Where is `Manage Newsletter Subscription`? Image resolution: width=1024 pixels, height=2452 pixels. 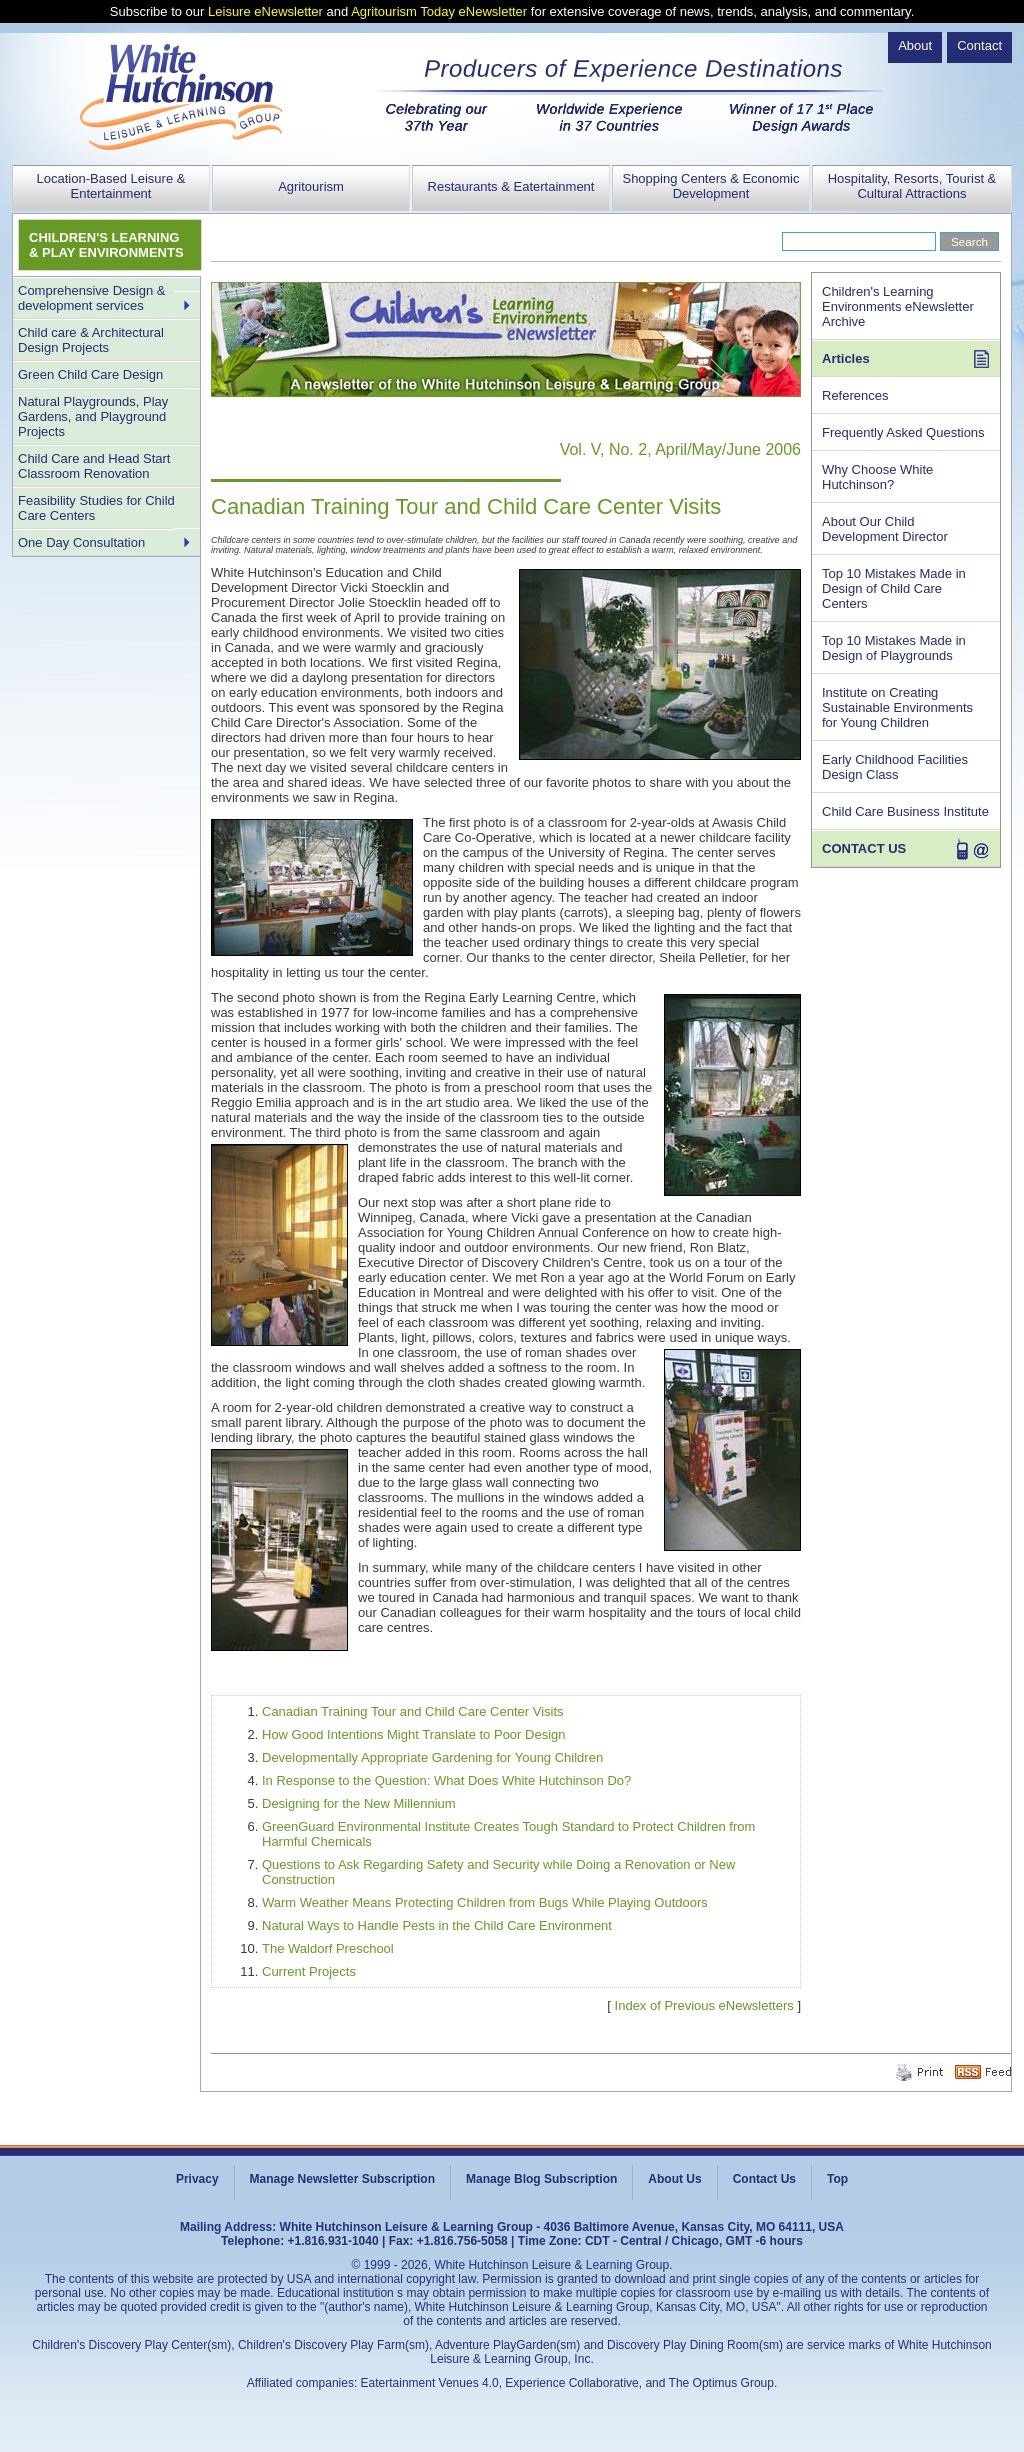
Manage Newsletter Subscription is located at coordinates (342, 2179).